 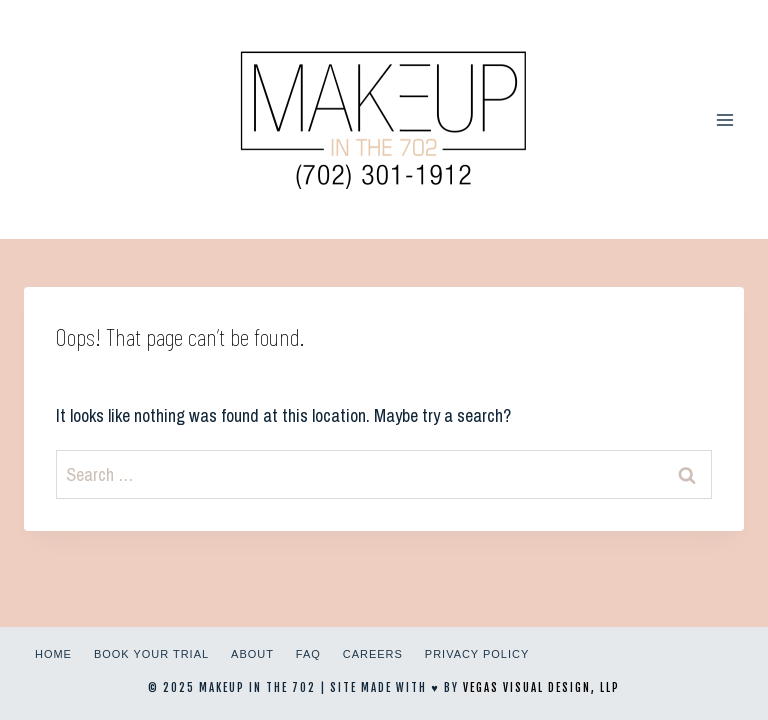 I want to click on FAQ, so click(x=308, y=654).